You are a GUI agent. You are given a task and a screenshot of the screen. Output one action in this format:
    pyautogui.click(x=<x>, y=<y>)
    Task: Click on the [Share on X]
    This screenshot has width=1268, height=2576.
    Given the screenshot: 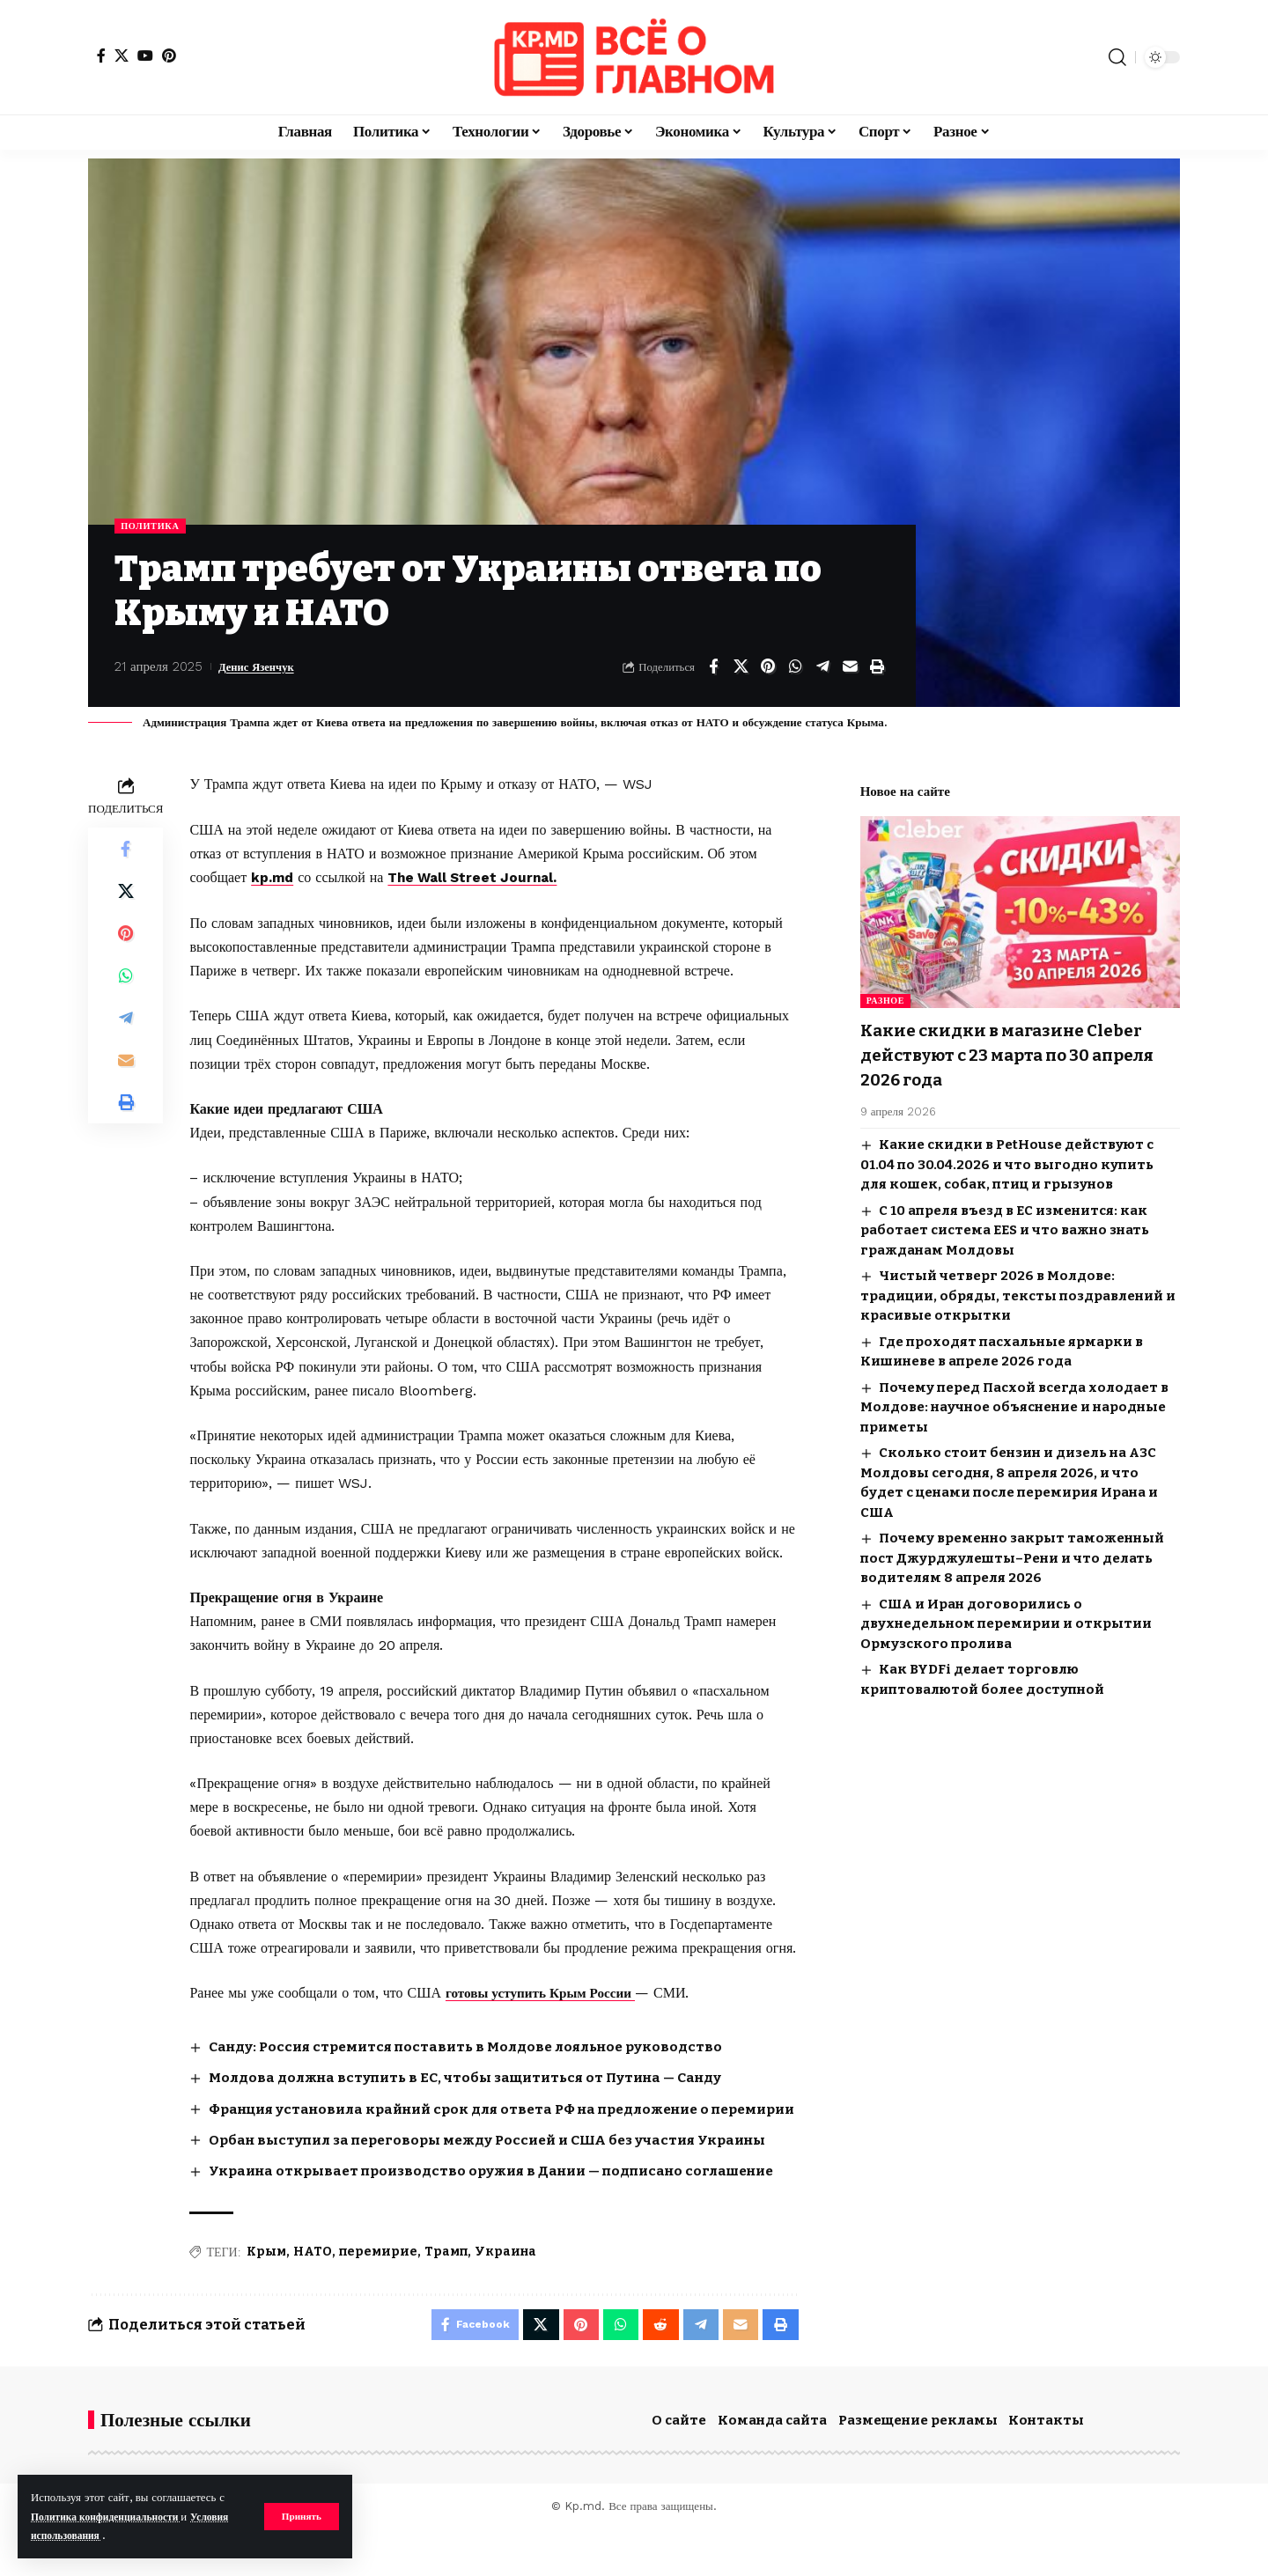 What is the action you would take?
    pyautogui.click(x=740, y=668)
    